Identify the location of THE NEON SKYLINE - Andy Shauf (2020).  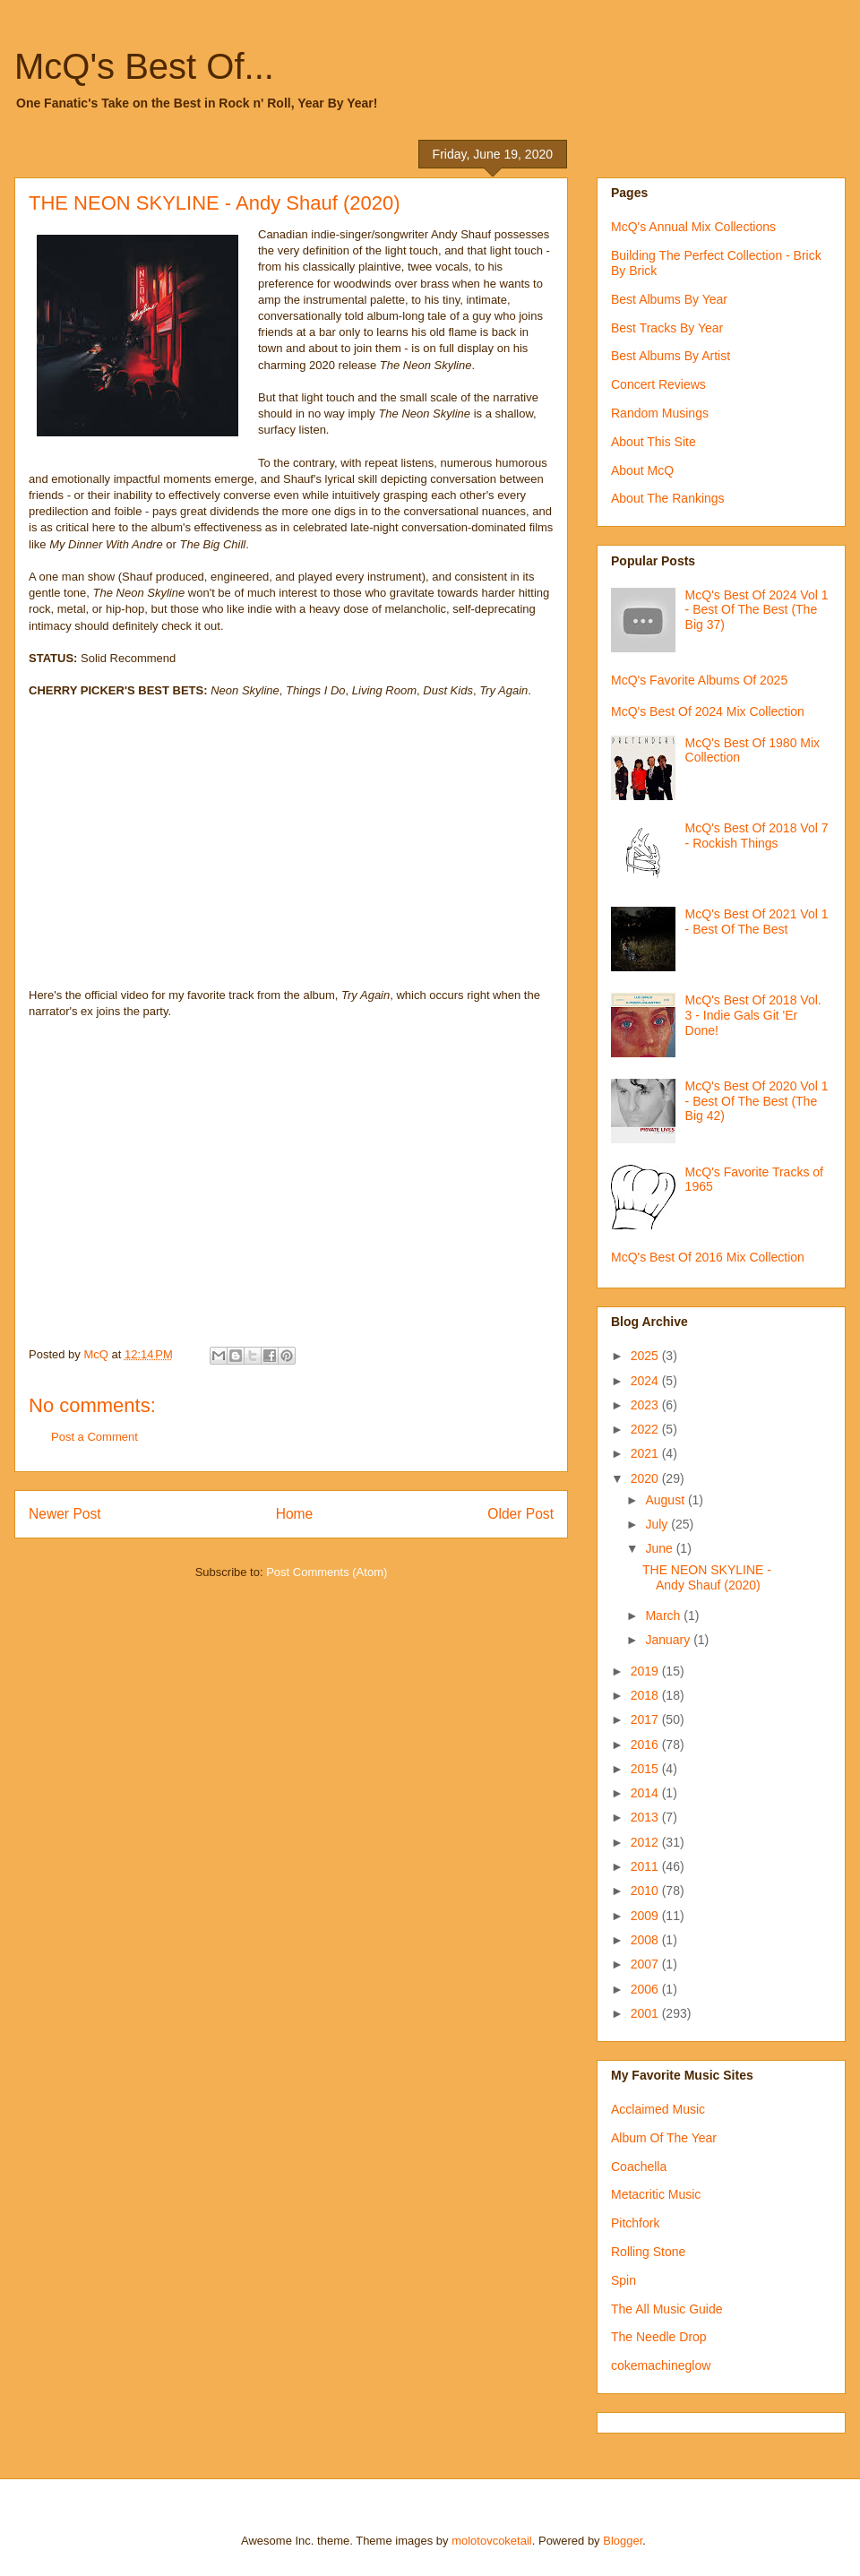
(706, 1577).